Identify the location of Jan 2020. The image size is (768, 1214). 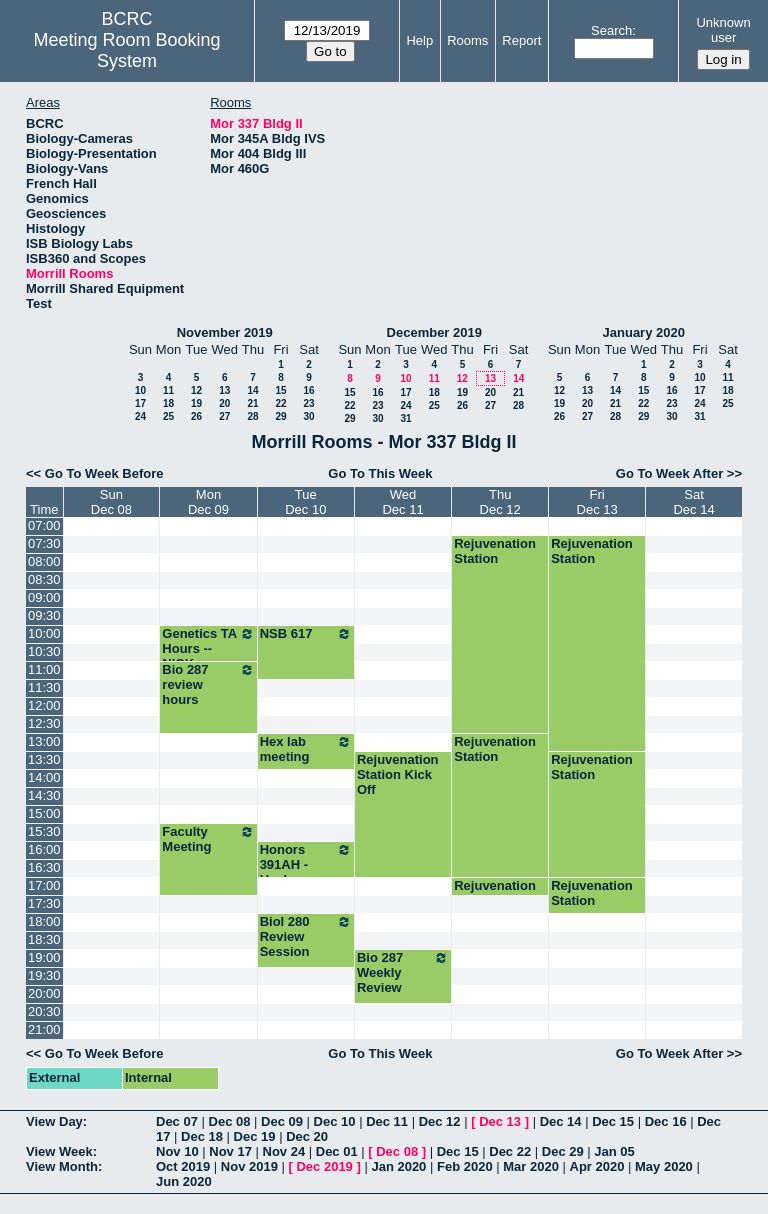
(398, 1166).